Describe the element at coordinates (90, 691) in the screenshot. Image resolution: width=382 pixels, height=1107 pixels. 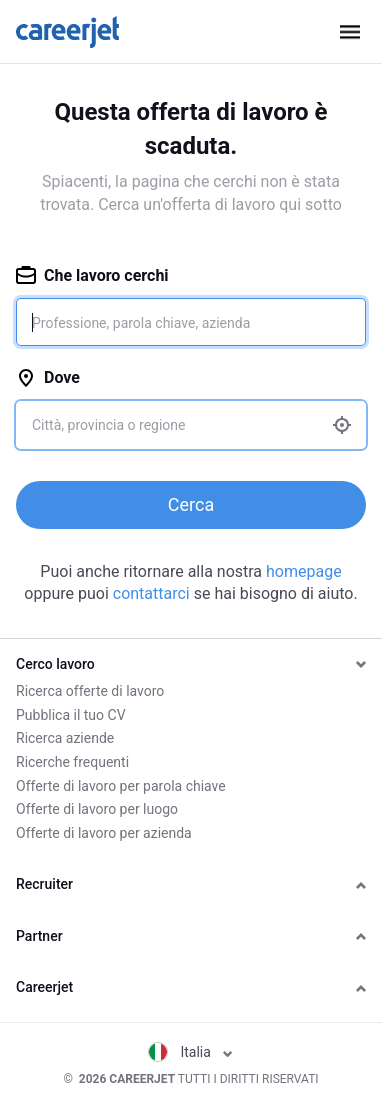
I see `Ricerca offerte di lavoro` at that location.